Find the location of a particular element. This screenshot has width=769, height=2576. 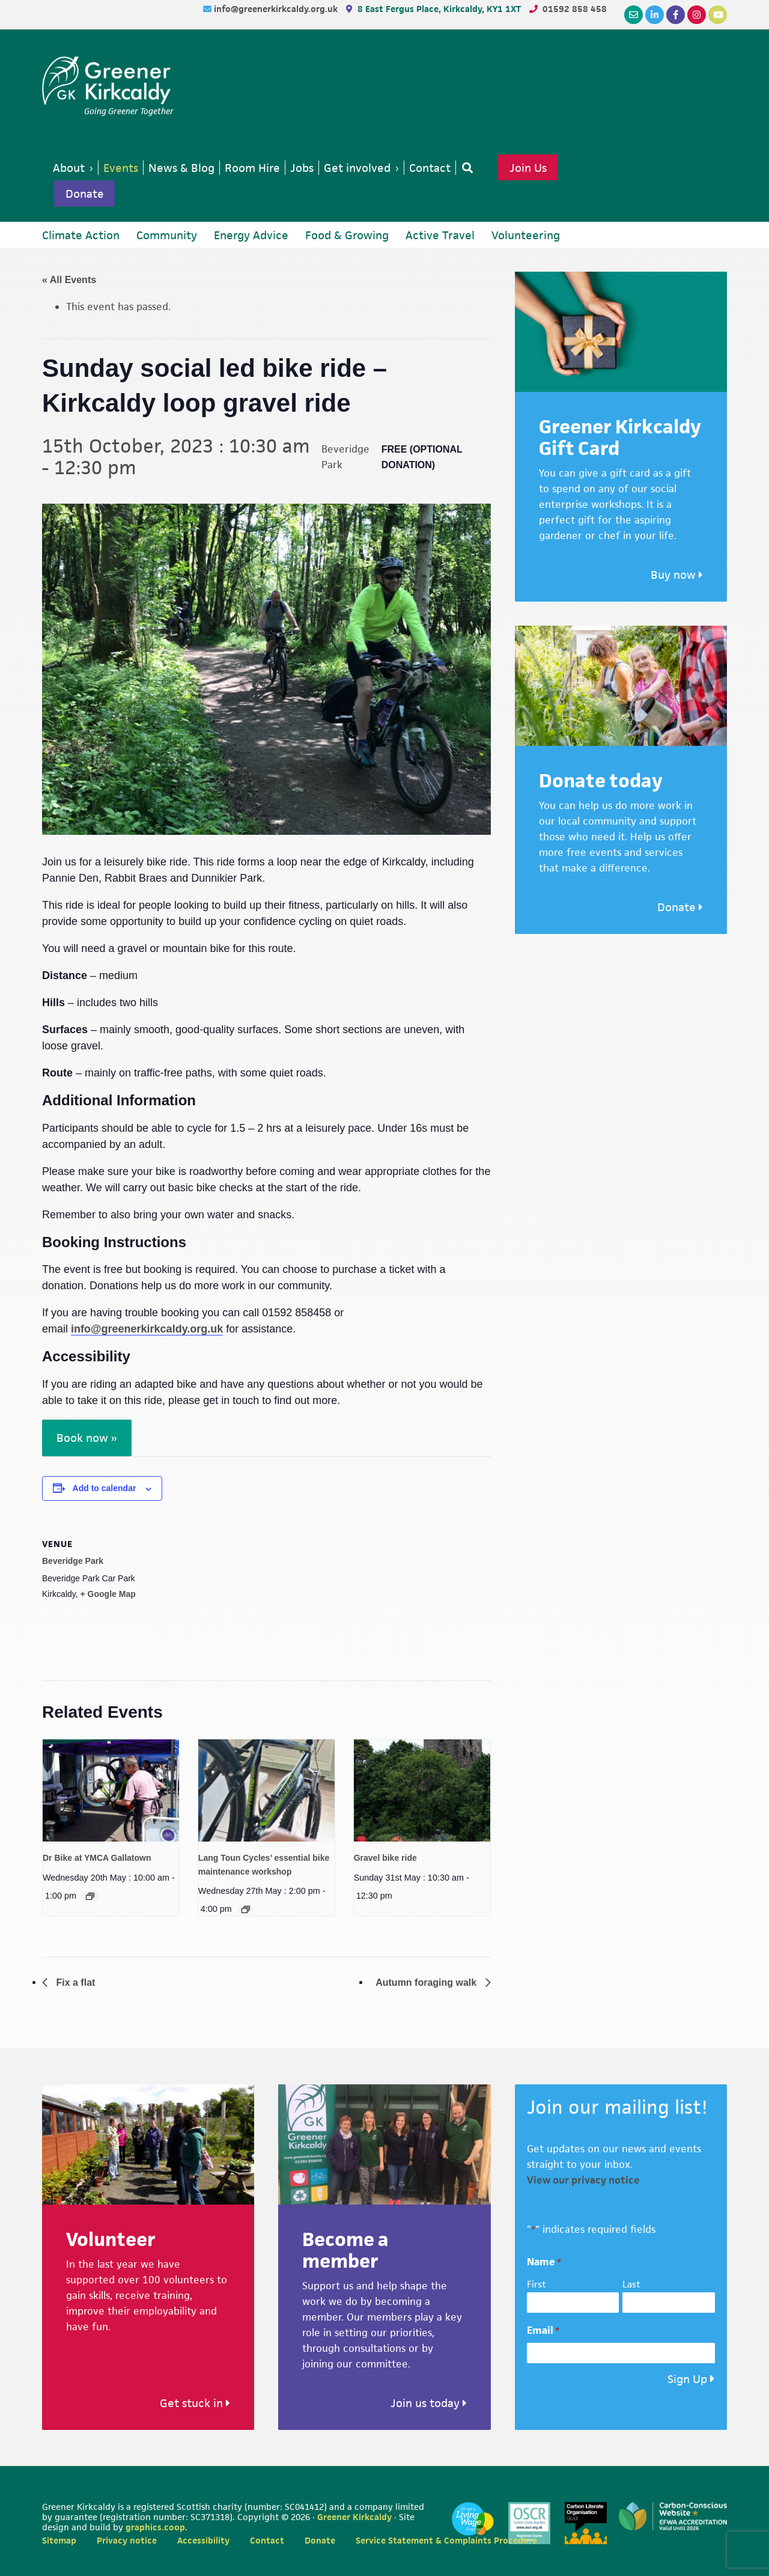

[Facebook] is located at coordinates (675, 14).